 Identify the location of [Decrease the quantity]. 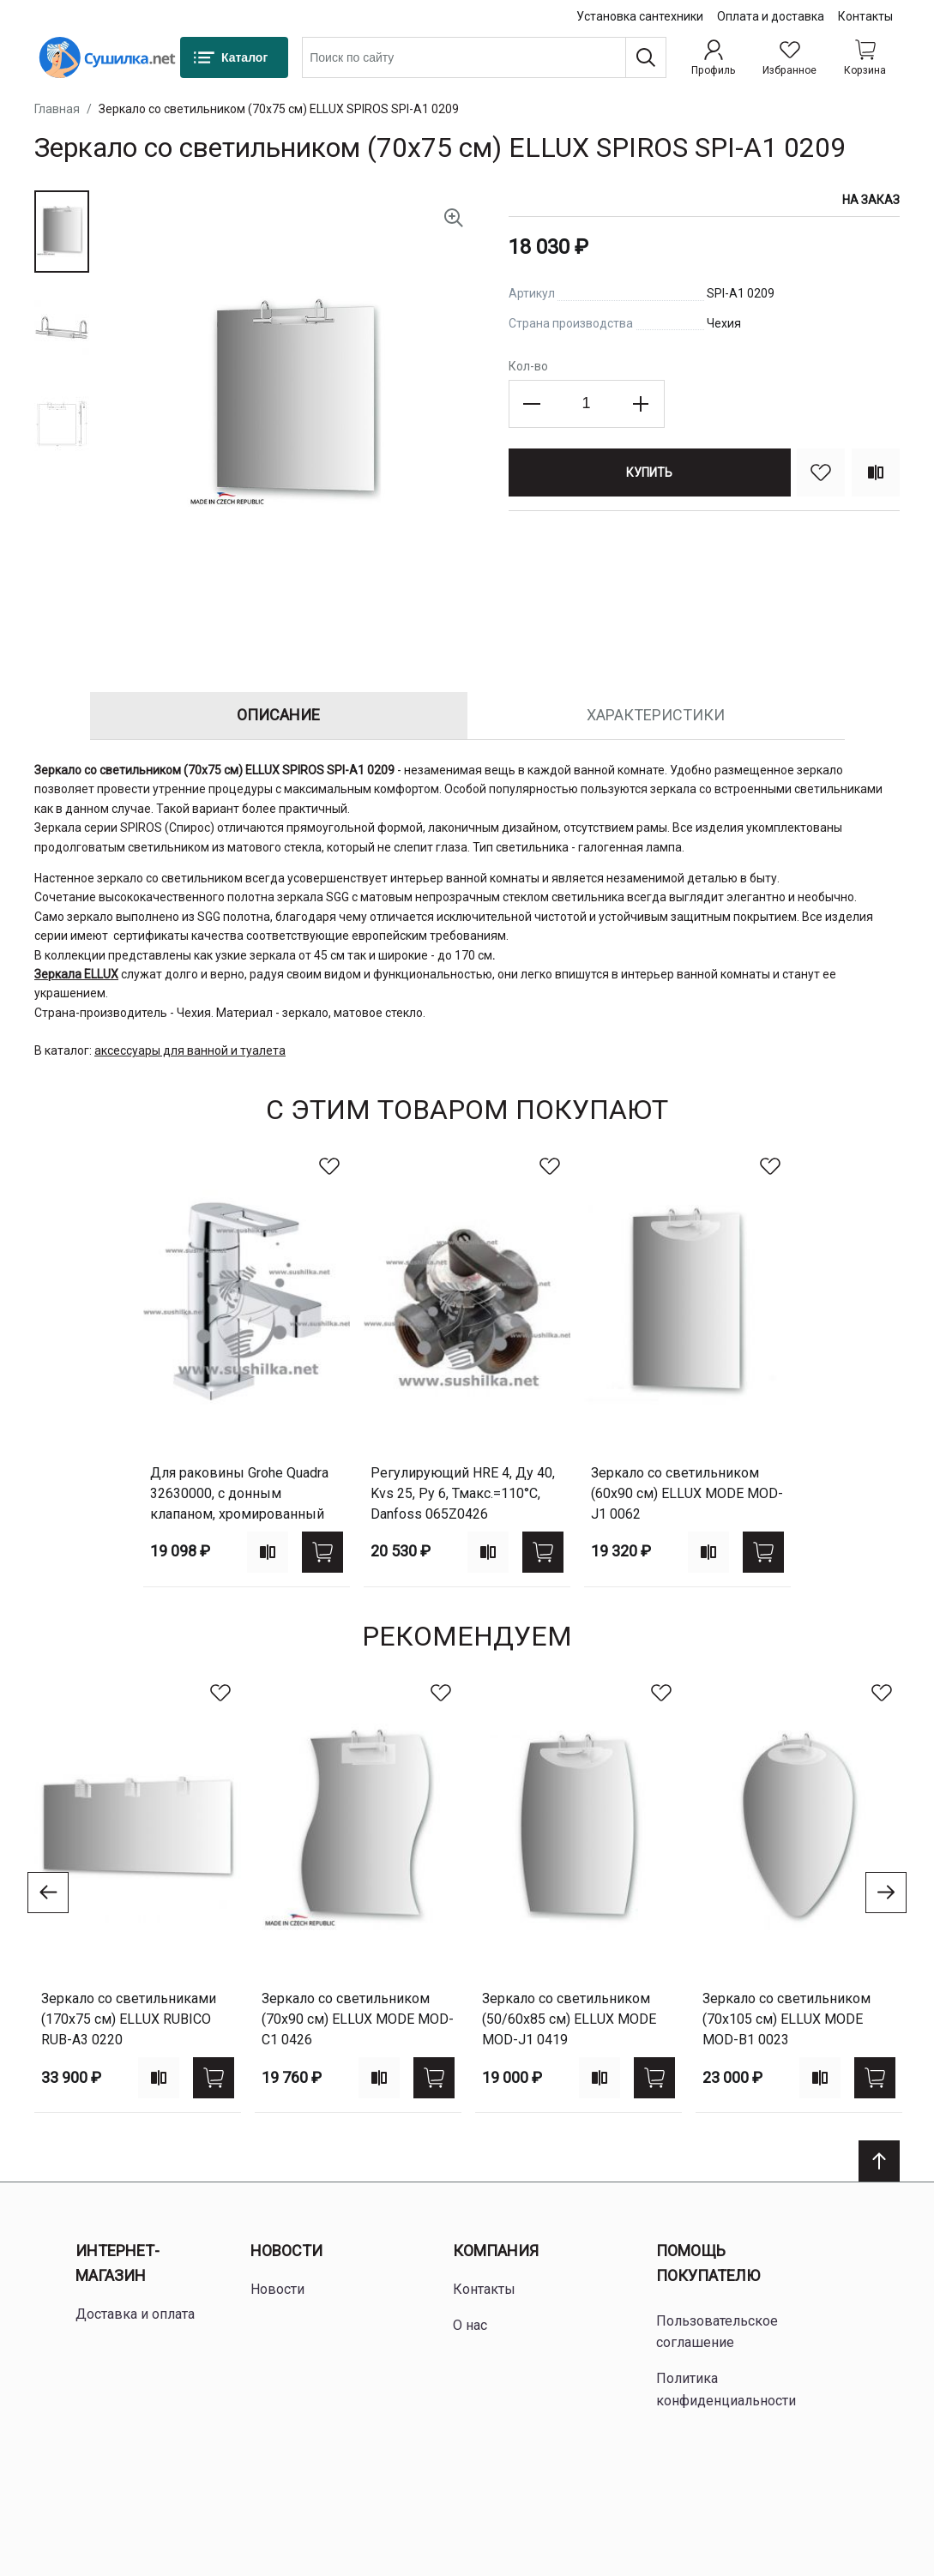
(533, 404).